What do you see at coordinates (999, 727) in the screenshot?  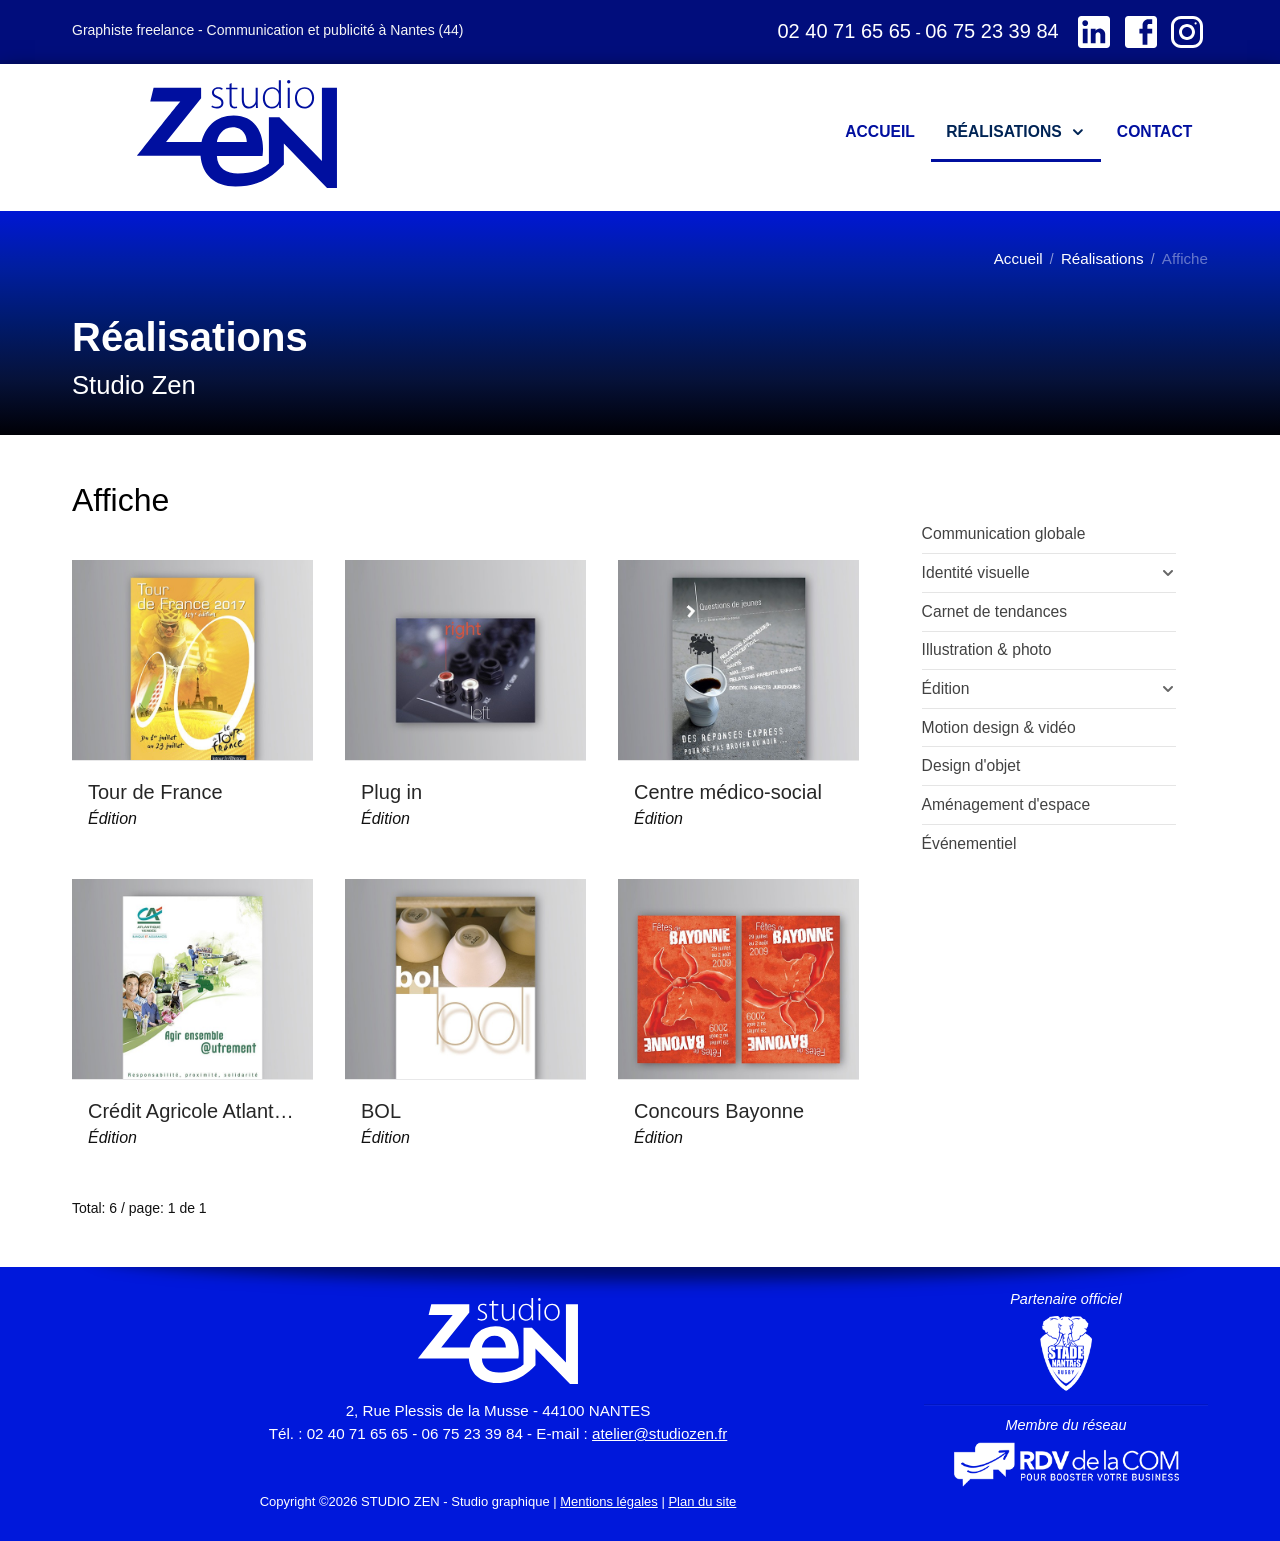 I see `Motion design & vidéo` at bounding box center [999, 727].